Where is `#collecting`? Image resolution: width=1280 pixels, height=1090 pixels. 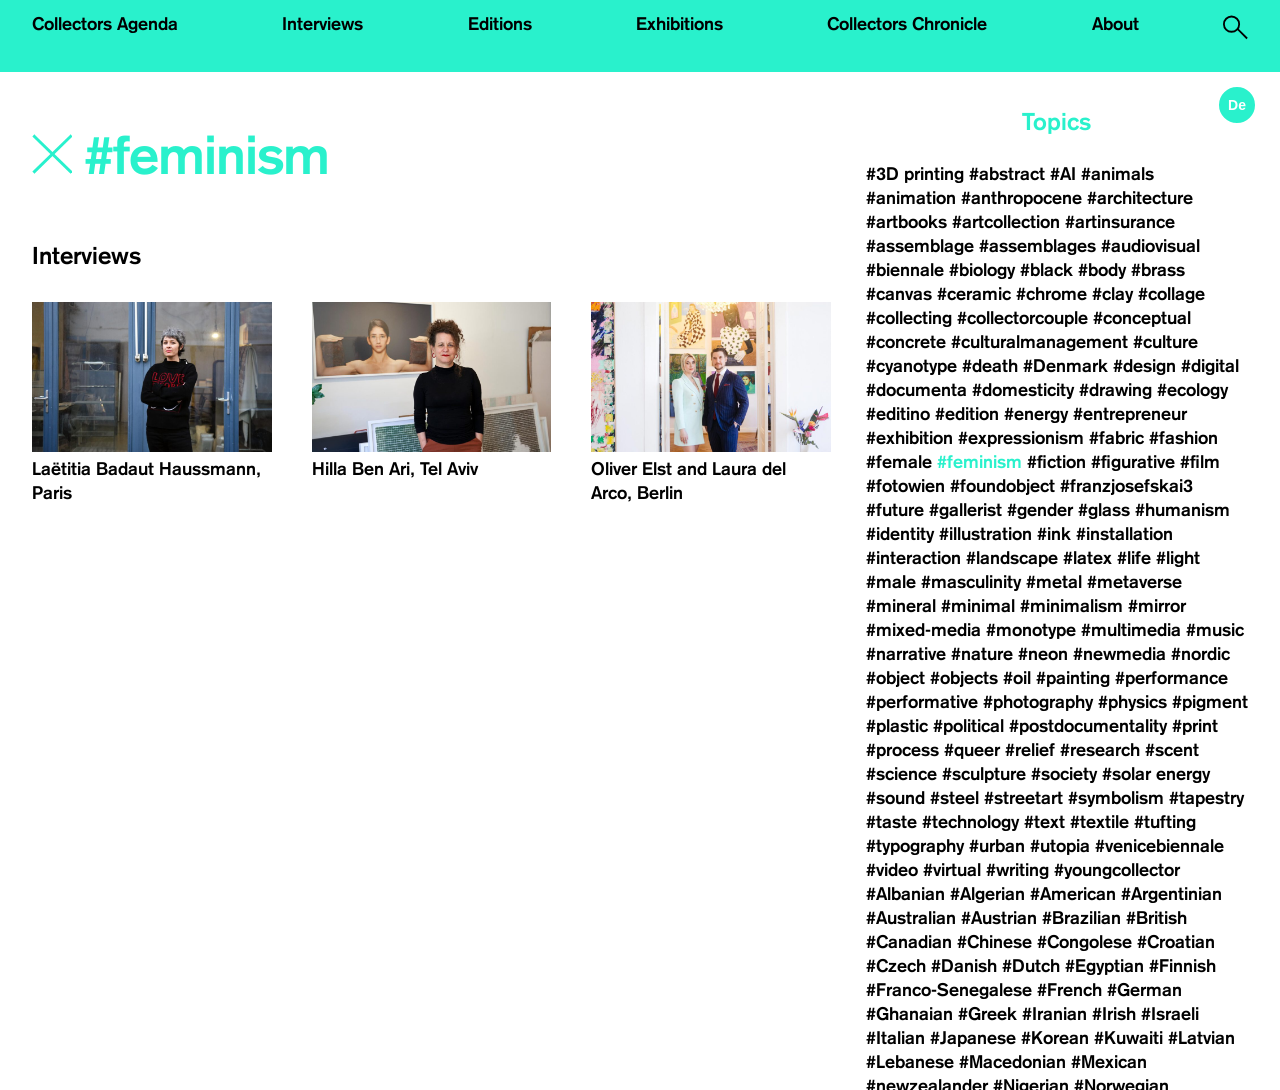 #collecting is located at coordinates (909, 318).